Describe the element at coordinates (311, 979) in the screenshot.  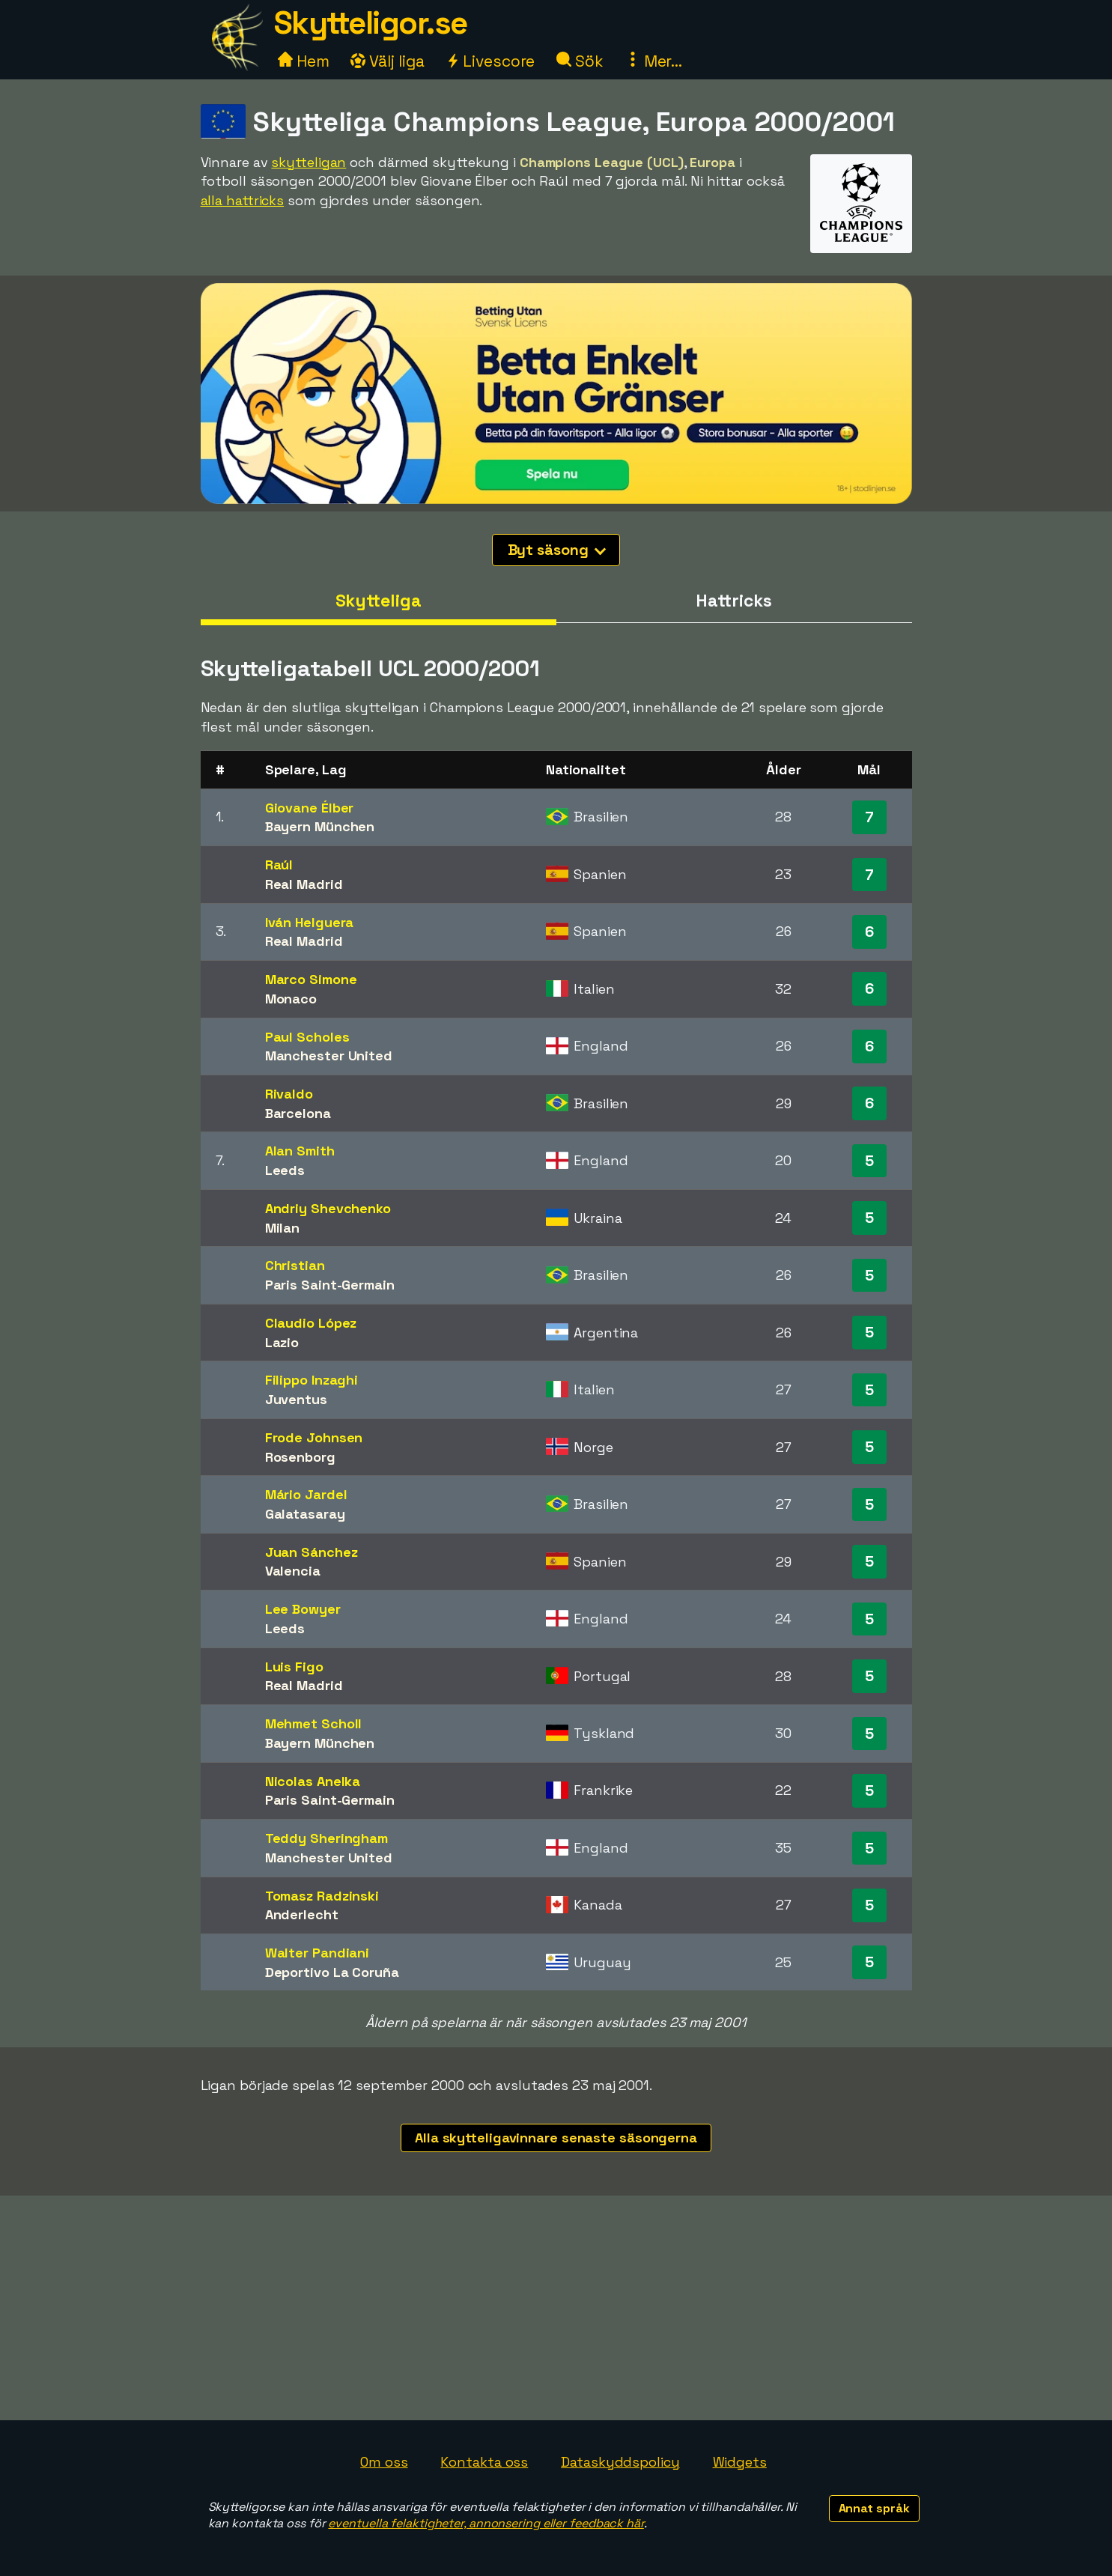
I see `Marco Simone` at that location.